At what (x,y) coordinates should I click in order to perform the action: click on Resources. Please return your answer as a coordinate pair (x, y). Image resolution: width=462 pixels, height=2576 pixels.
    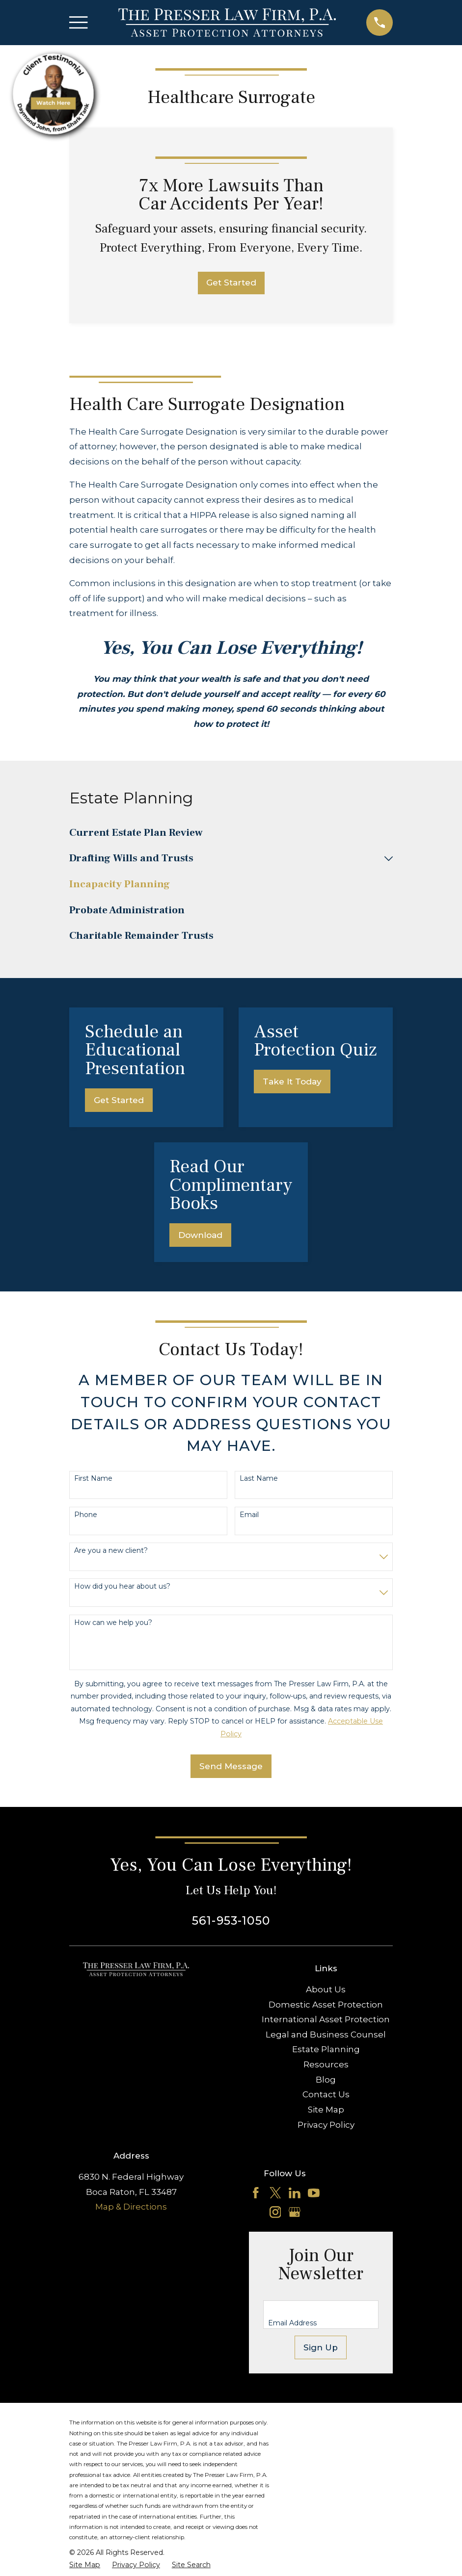
    Looking at the image, I should click on (326, 2064).